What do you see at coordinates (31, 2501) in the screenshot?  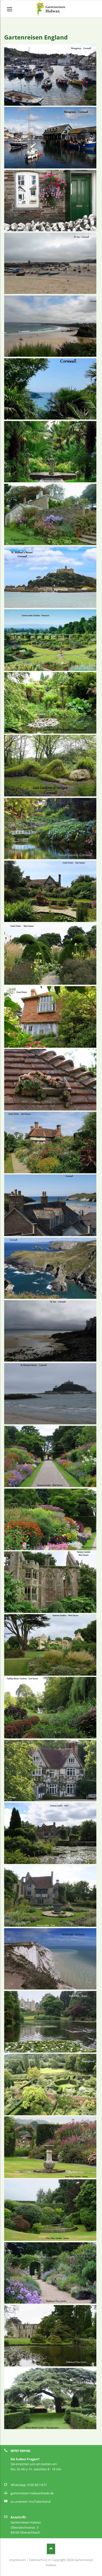 I see `zu unserem YouTube-Kanal` at bounding box center [31, 2501].